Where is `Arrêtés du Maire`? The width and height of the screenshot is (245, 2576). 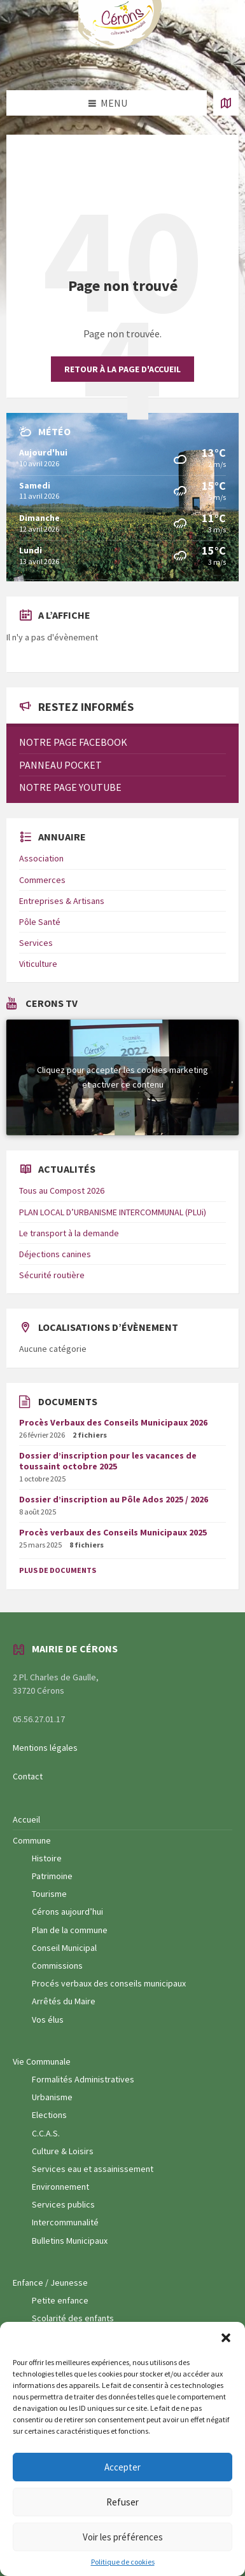 Arrêtés du Maire is located at coordinates (63, 2001).